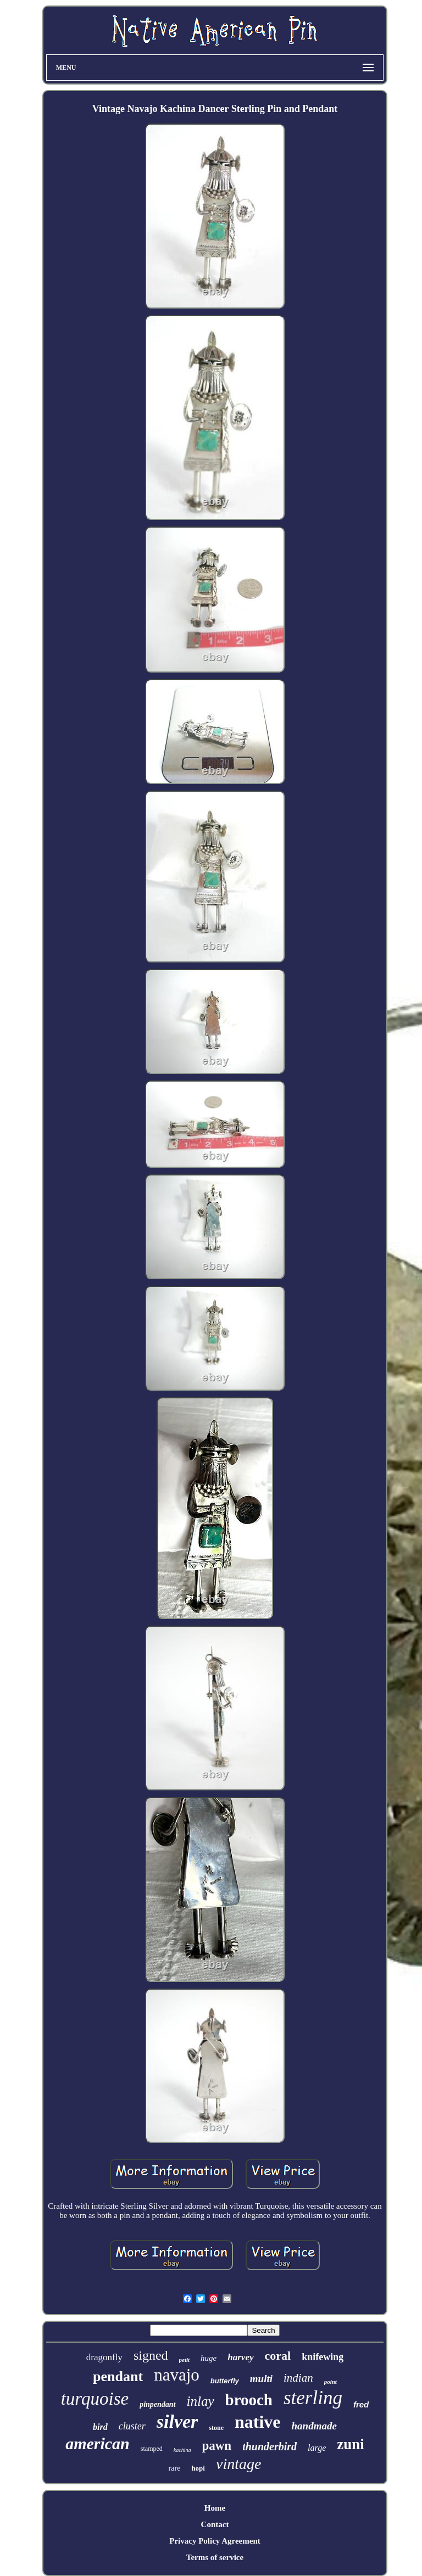 The width and height of the screenshot is (422, 2576). What do you see at coordinates (330, 2381) in the screenshot?
I see `point` at bounding box center [330, 2381].